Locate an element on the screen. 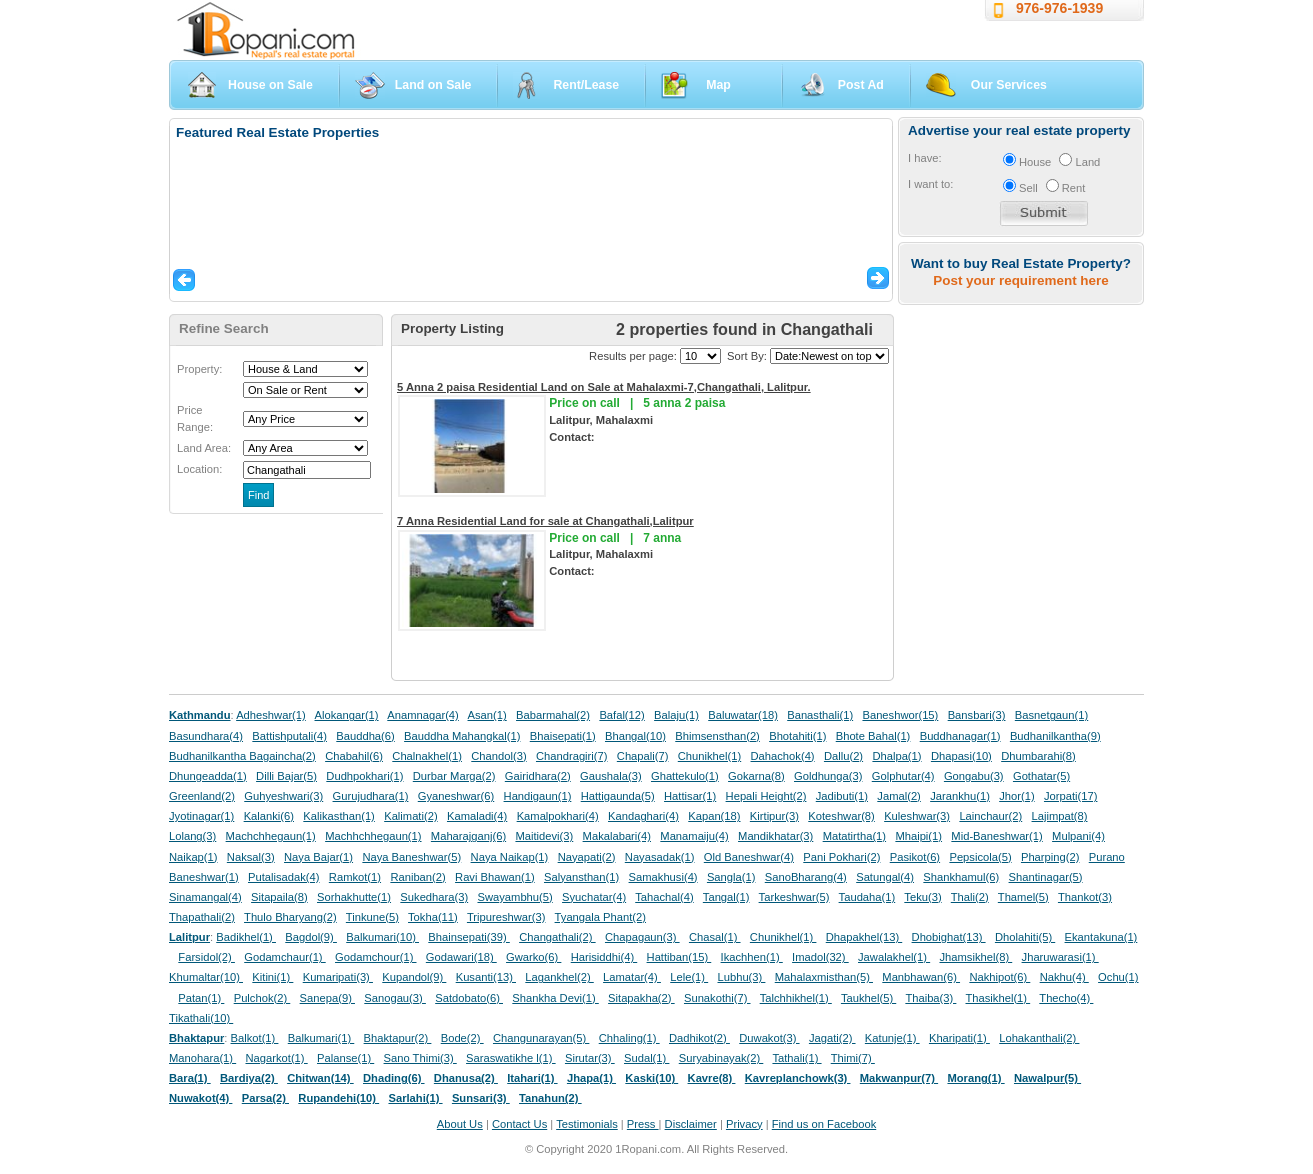  Maharajganj(6) is located at coordinates (468, 836).